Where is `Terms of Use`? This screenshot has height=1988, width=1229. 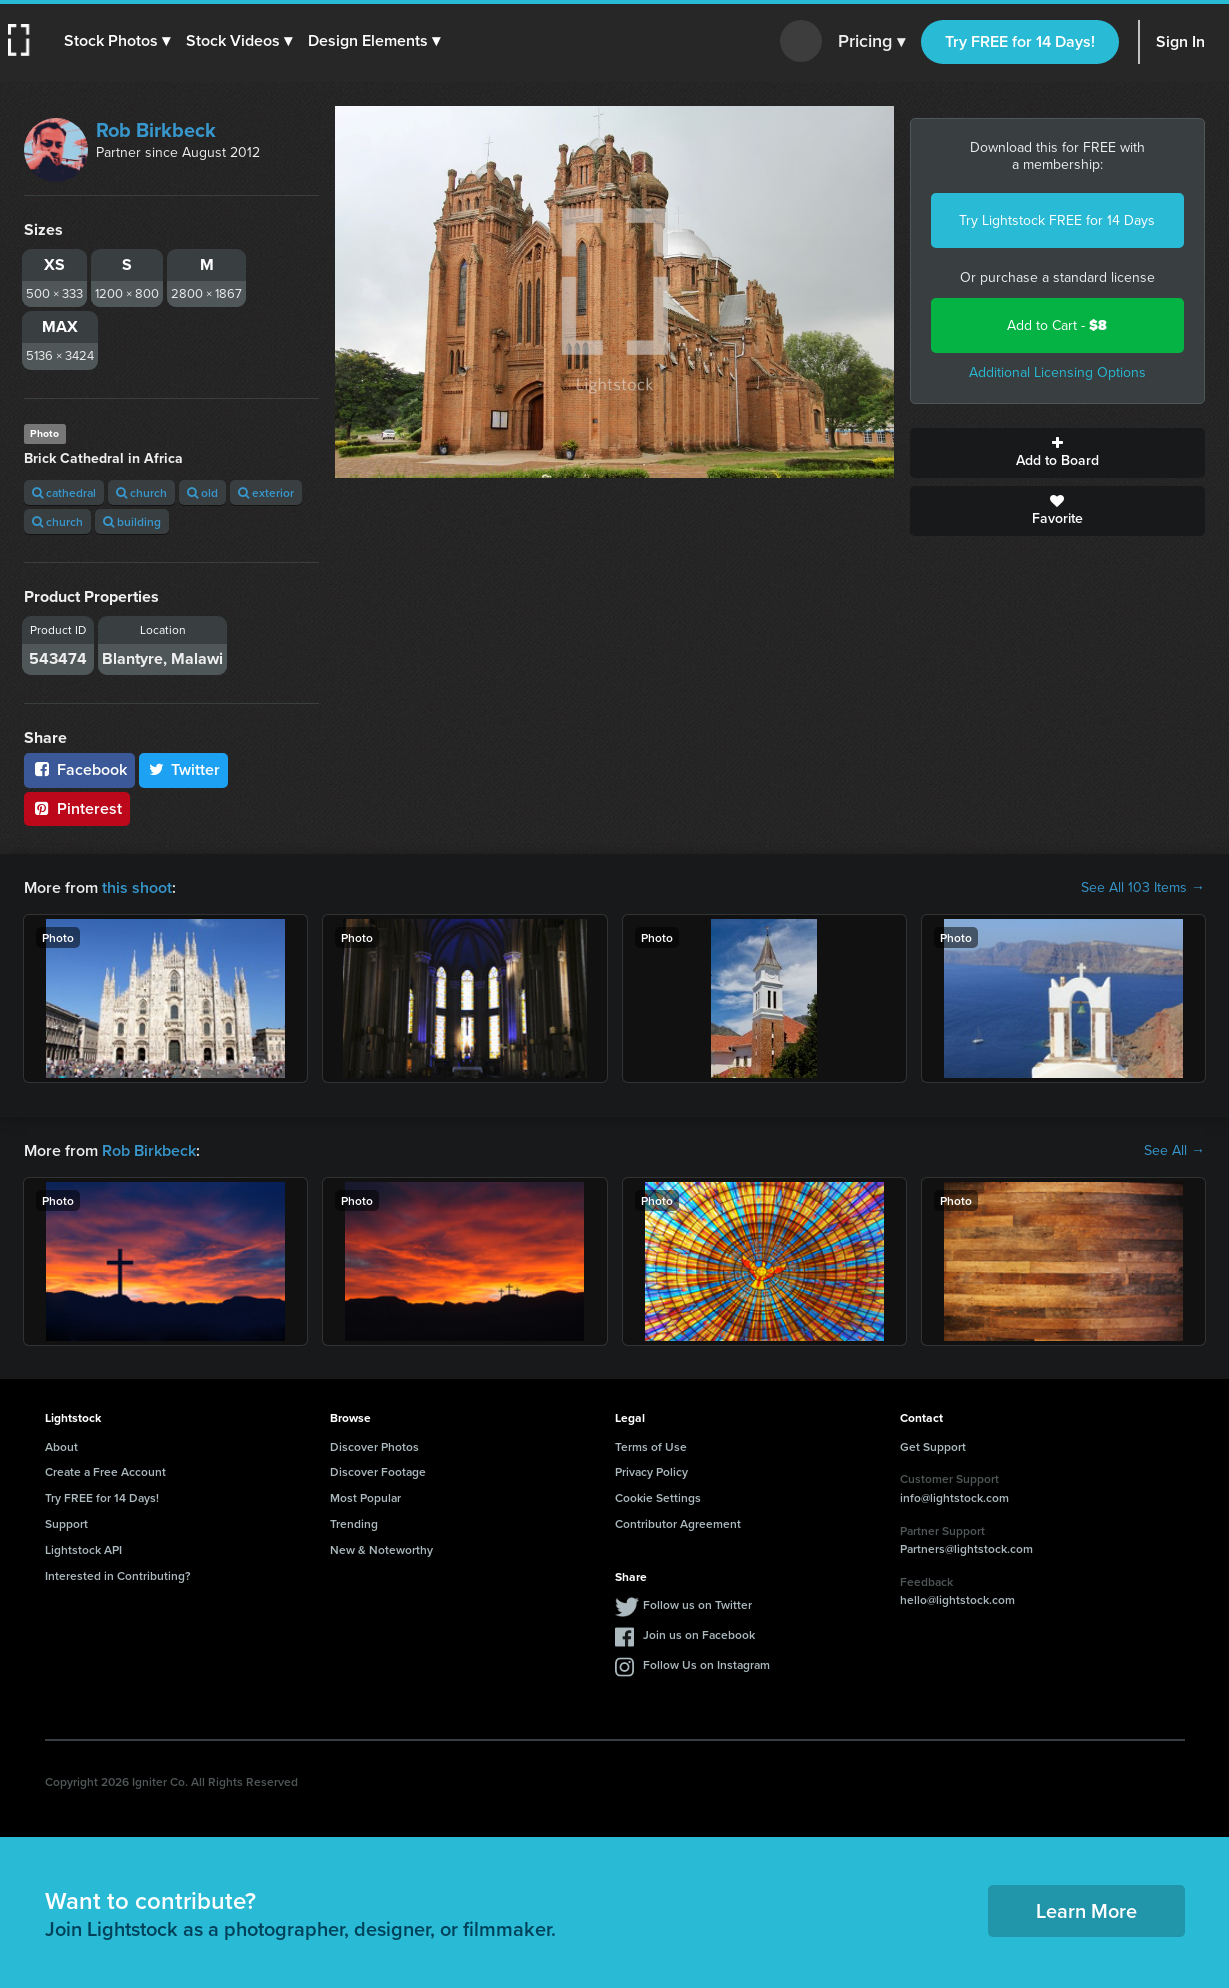 Terms of Use is located at coordinates (651, 1446).